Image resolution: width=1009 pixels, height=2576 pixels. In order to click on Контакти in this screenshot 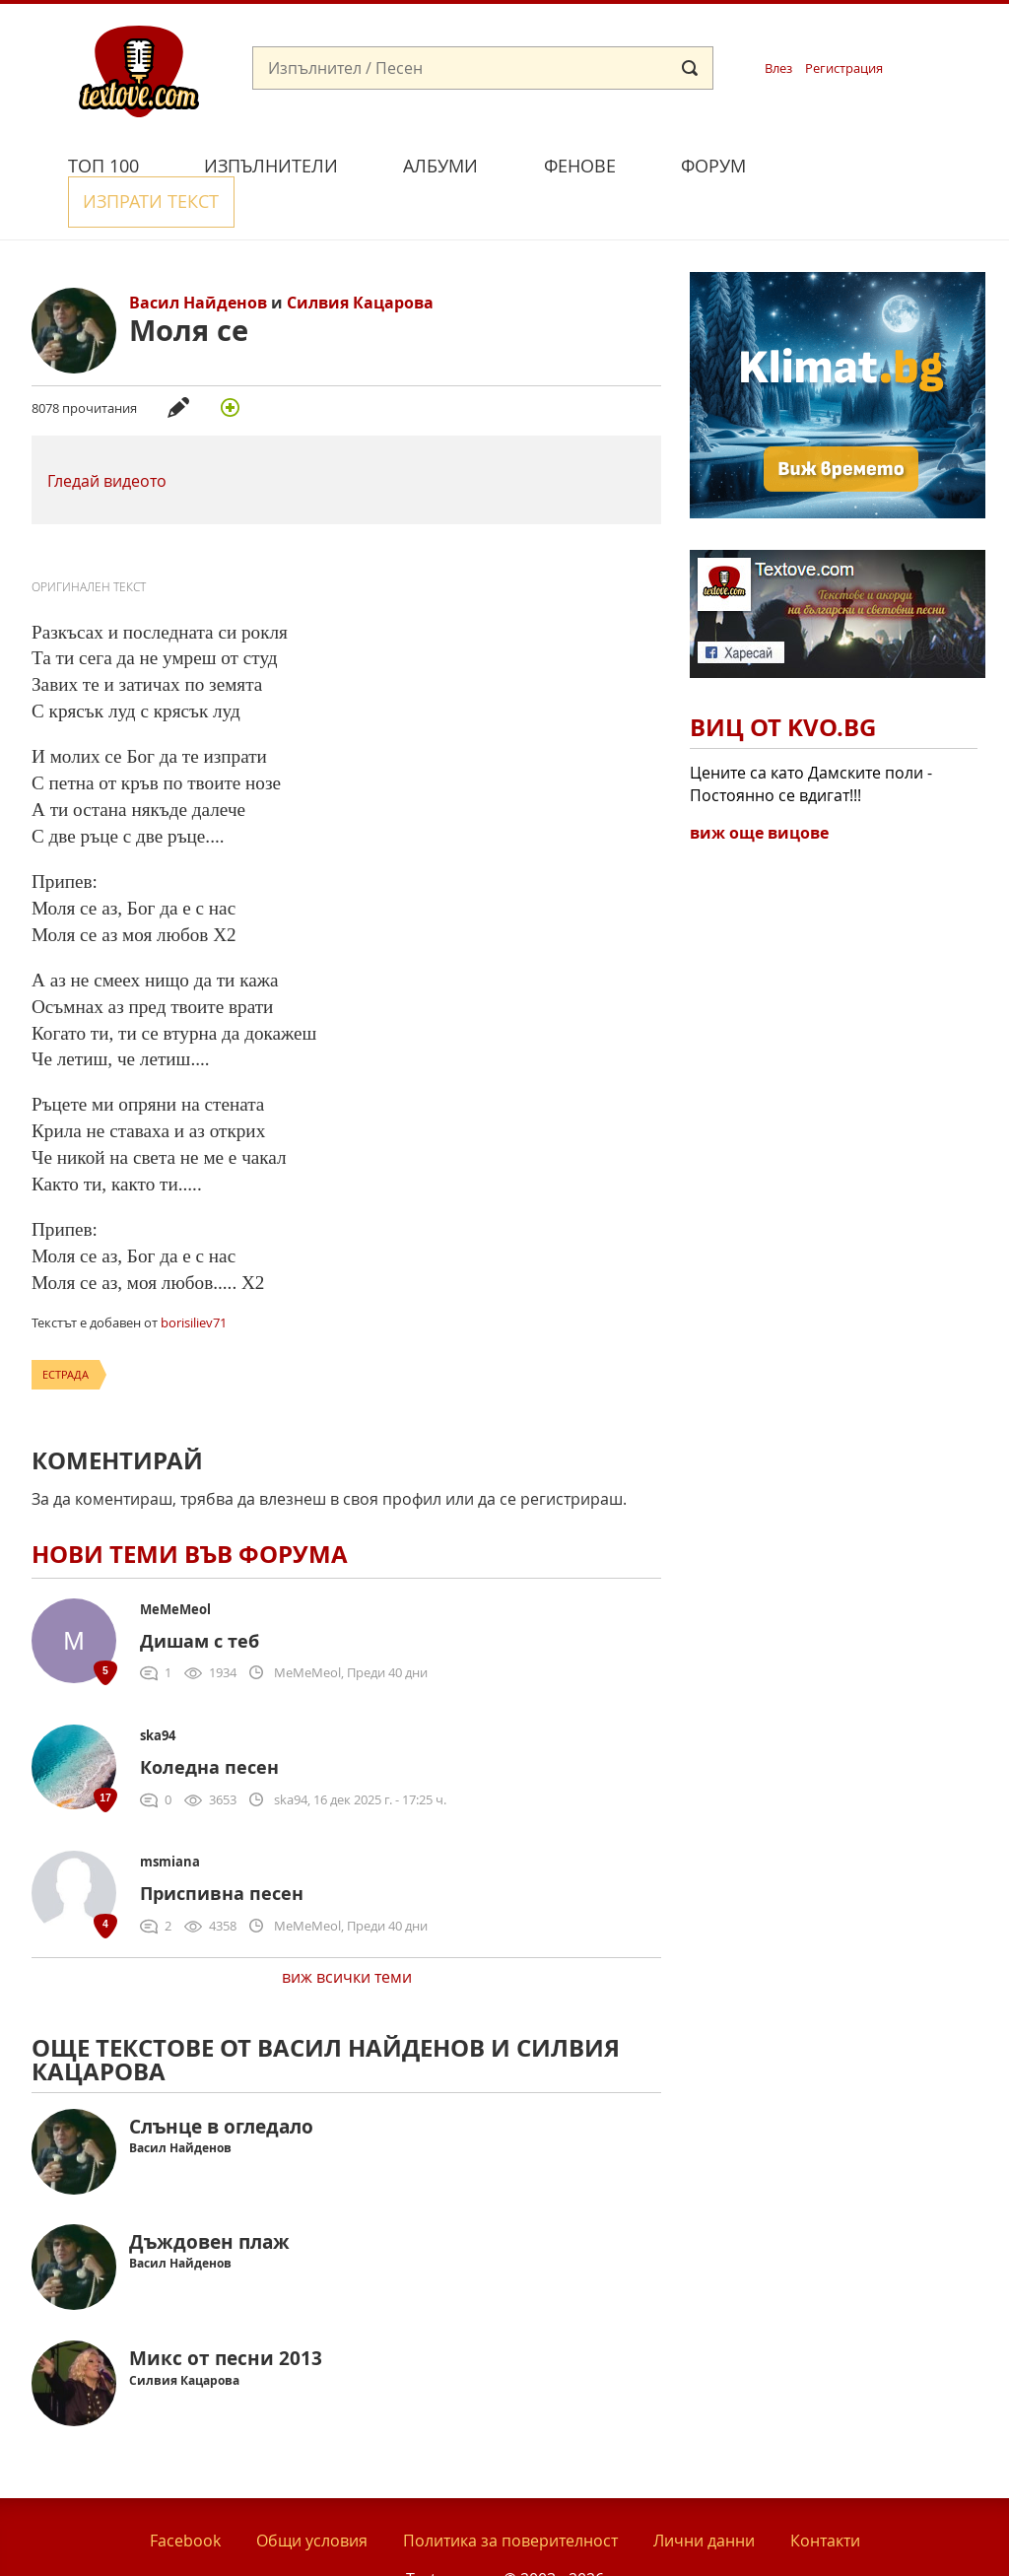, I will do `click(825, 2495)`.